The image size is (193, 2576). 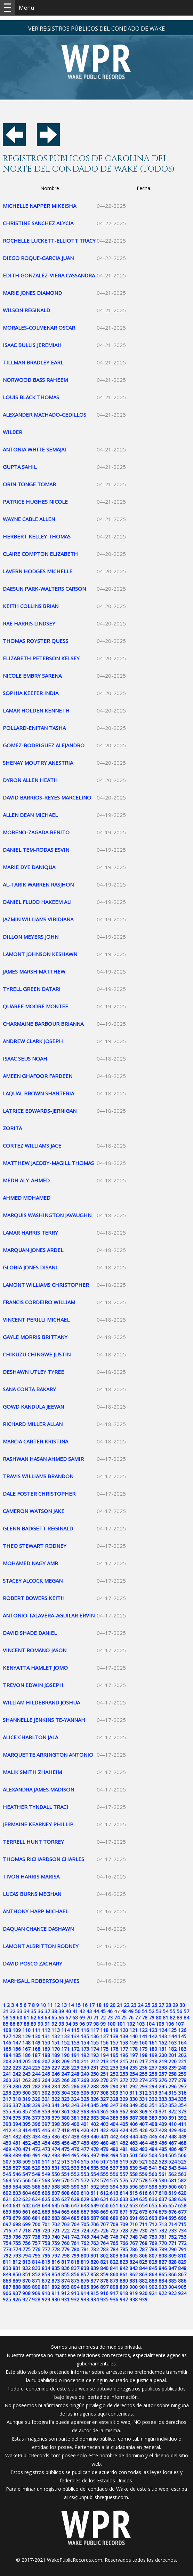 I want to click on 855, so click(x=65, y=2274).